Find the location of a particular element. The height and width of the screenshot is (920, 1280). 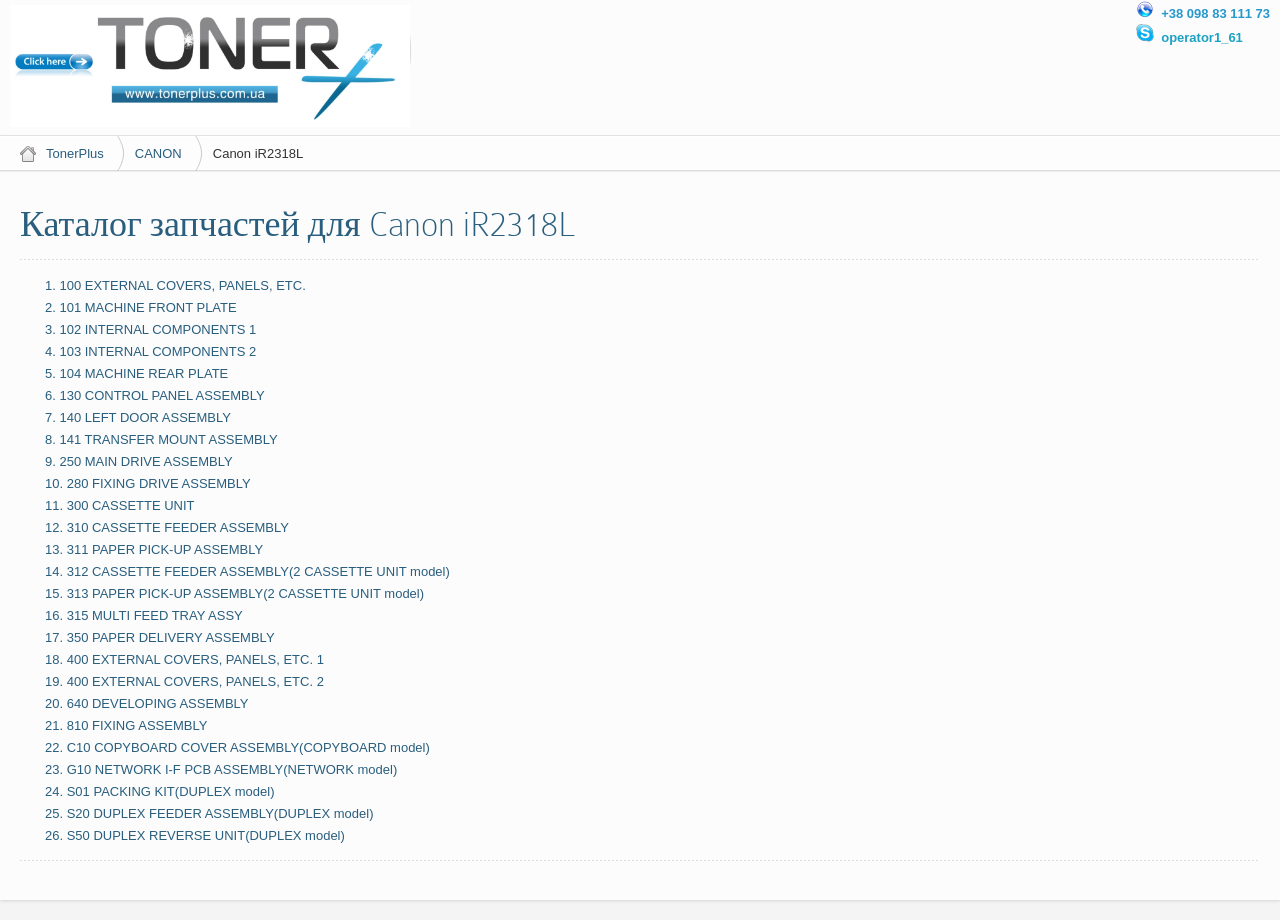

17. 350 PAPER DELIVERY ASSEMBLY is located at coordinates (160, 637).